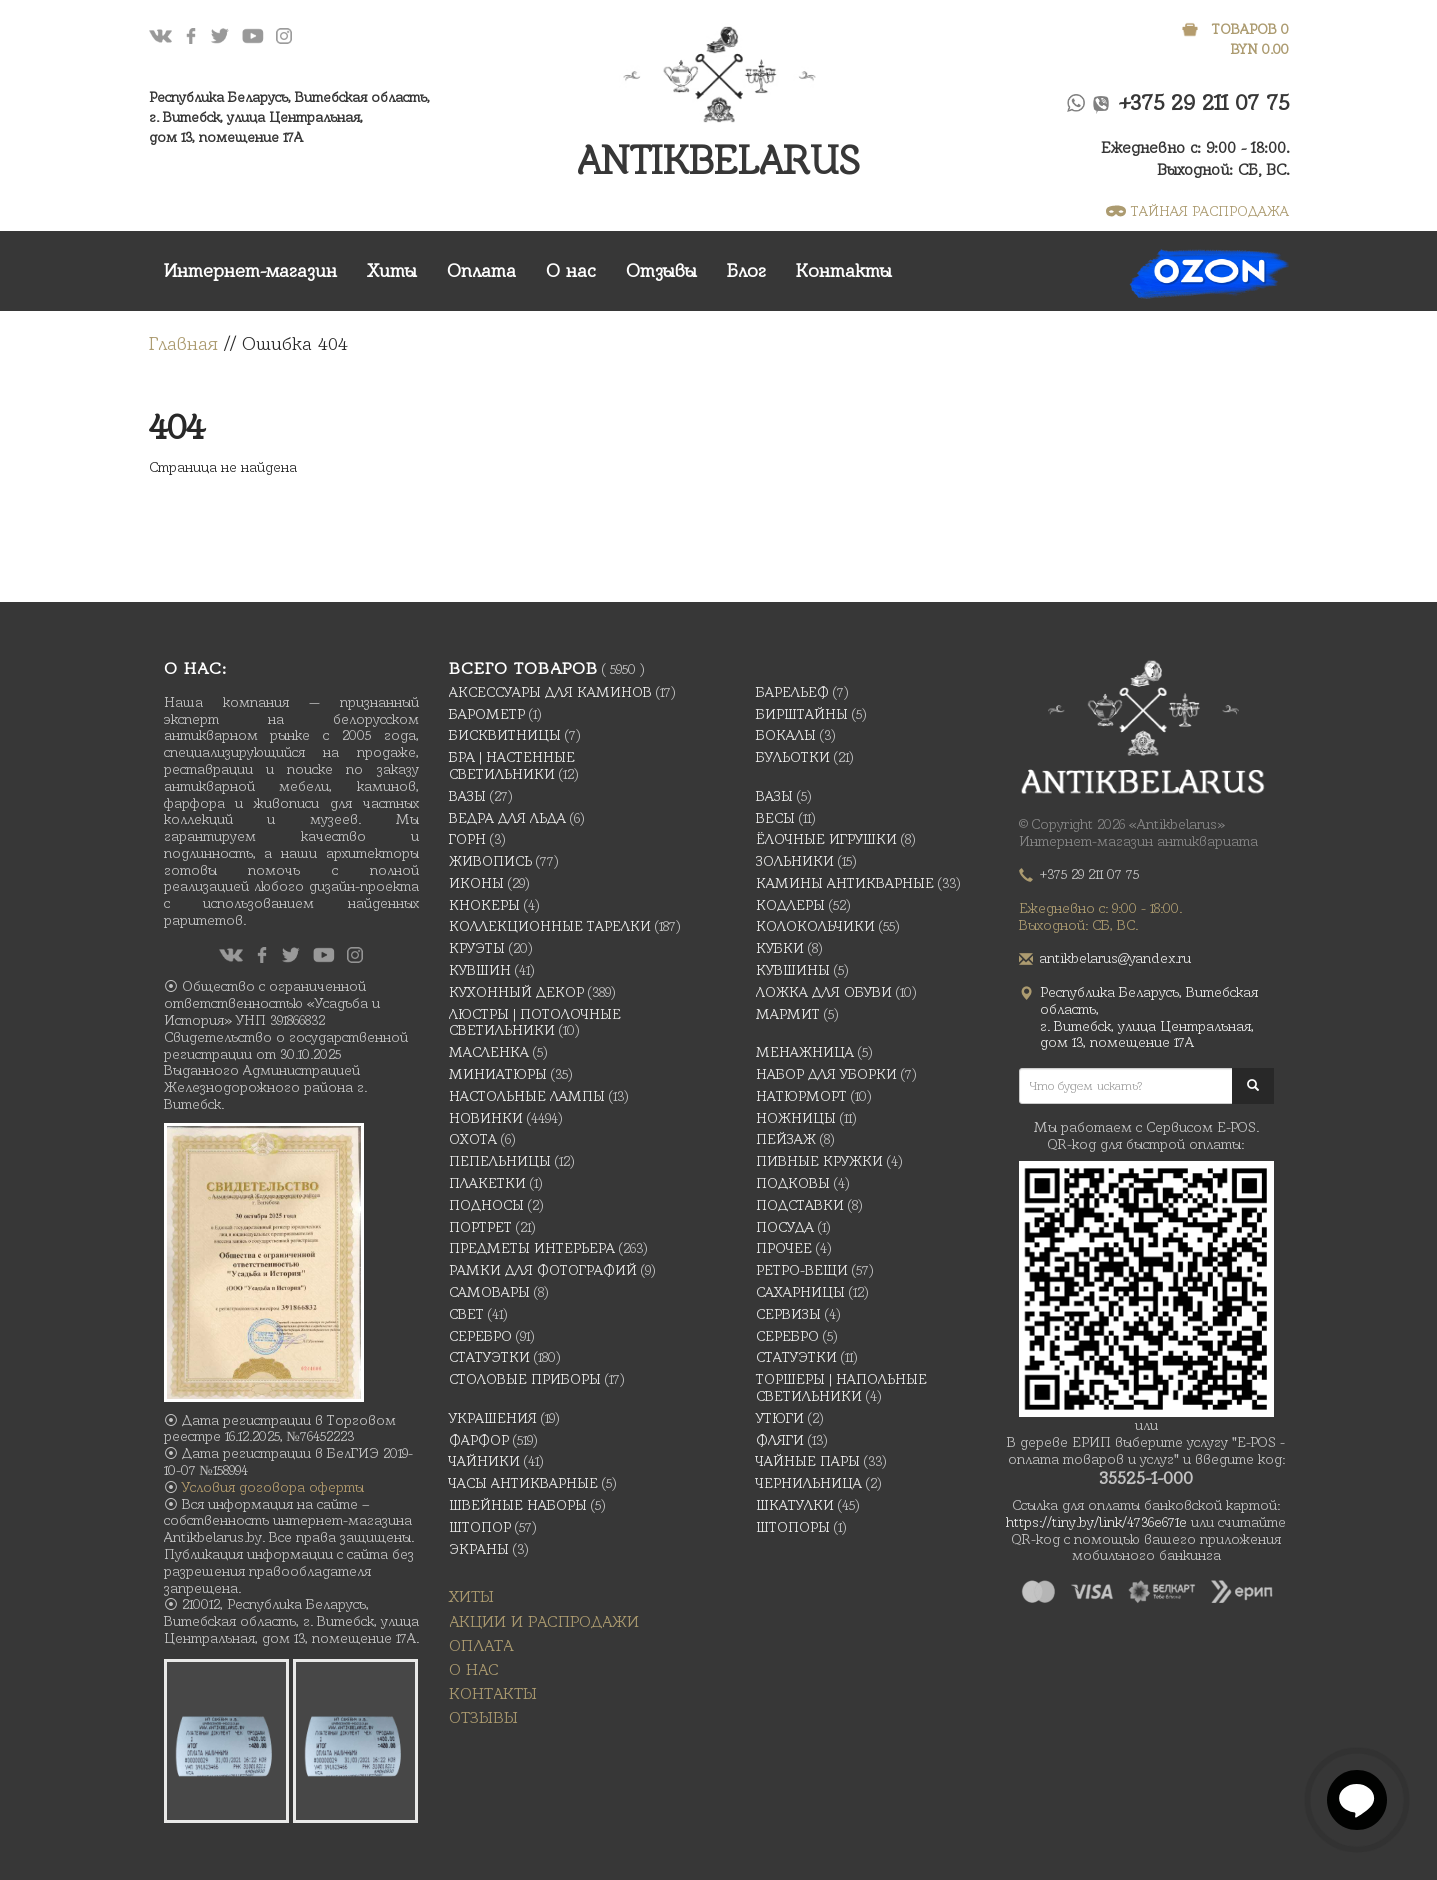 This screenshot has height=1880, width=1437. I want to click on Кубки, so click(780, 948).